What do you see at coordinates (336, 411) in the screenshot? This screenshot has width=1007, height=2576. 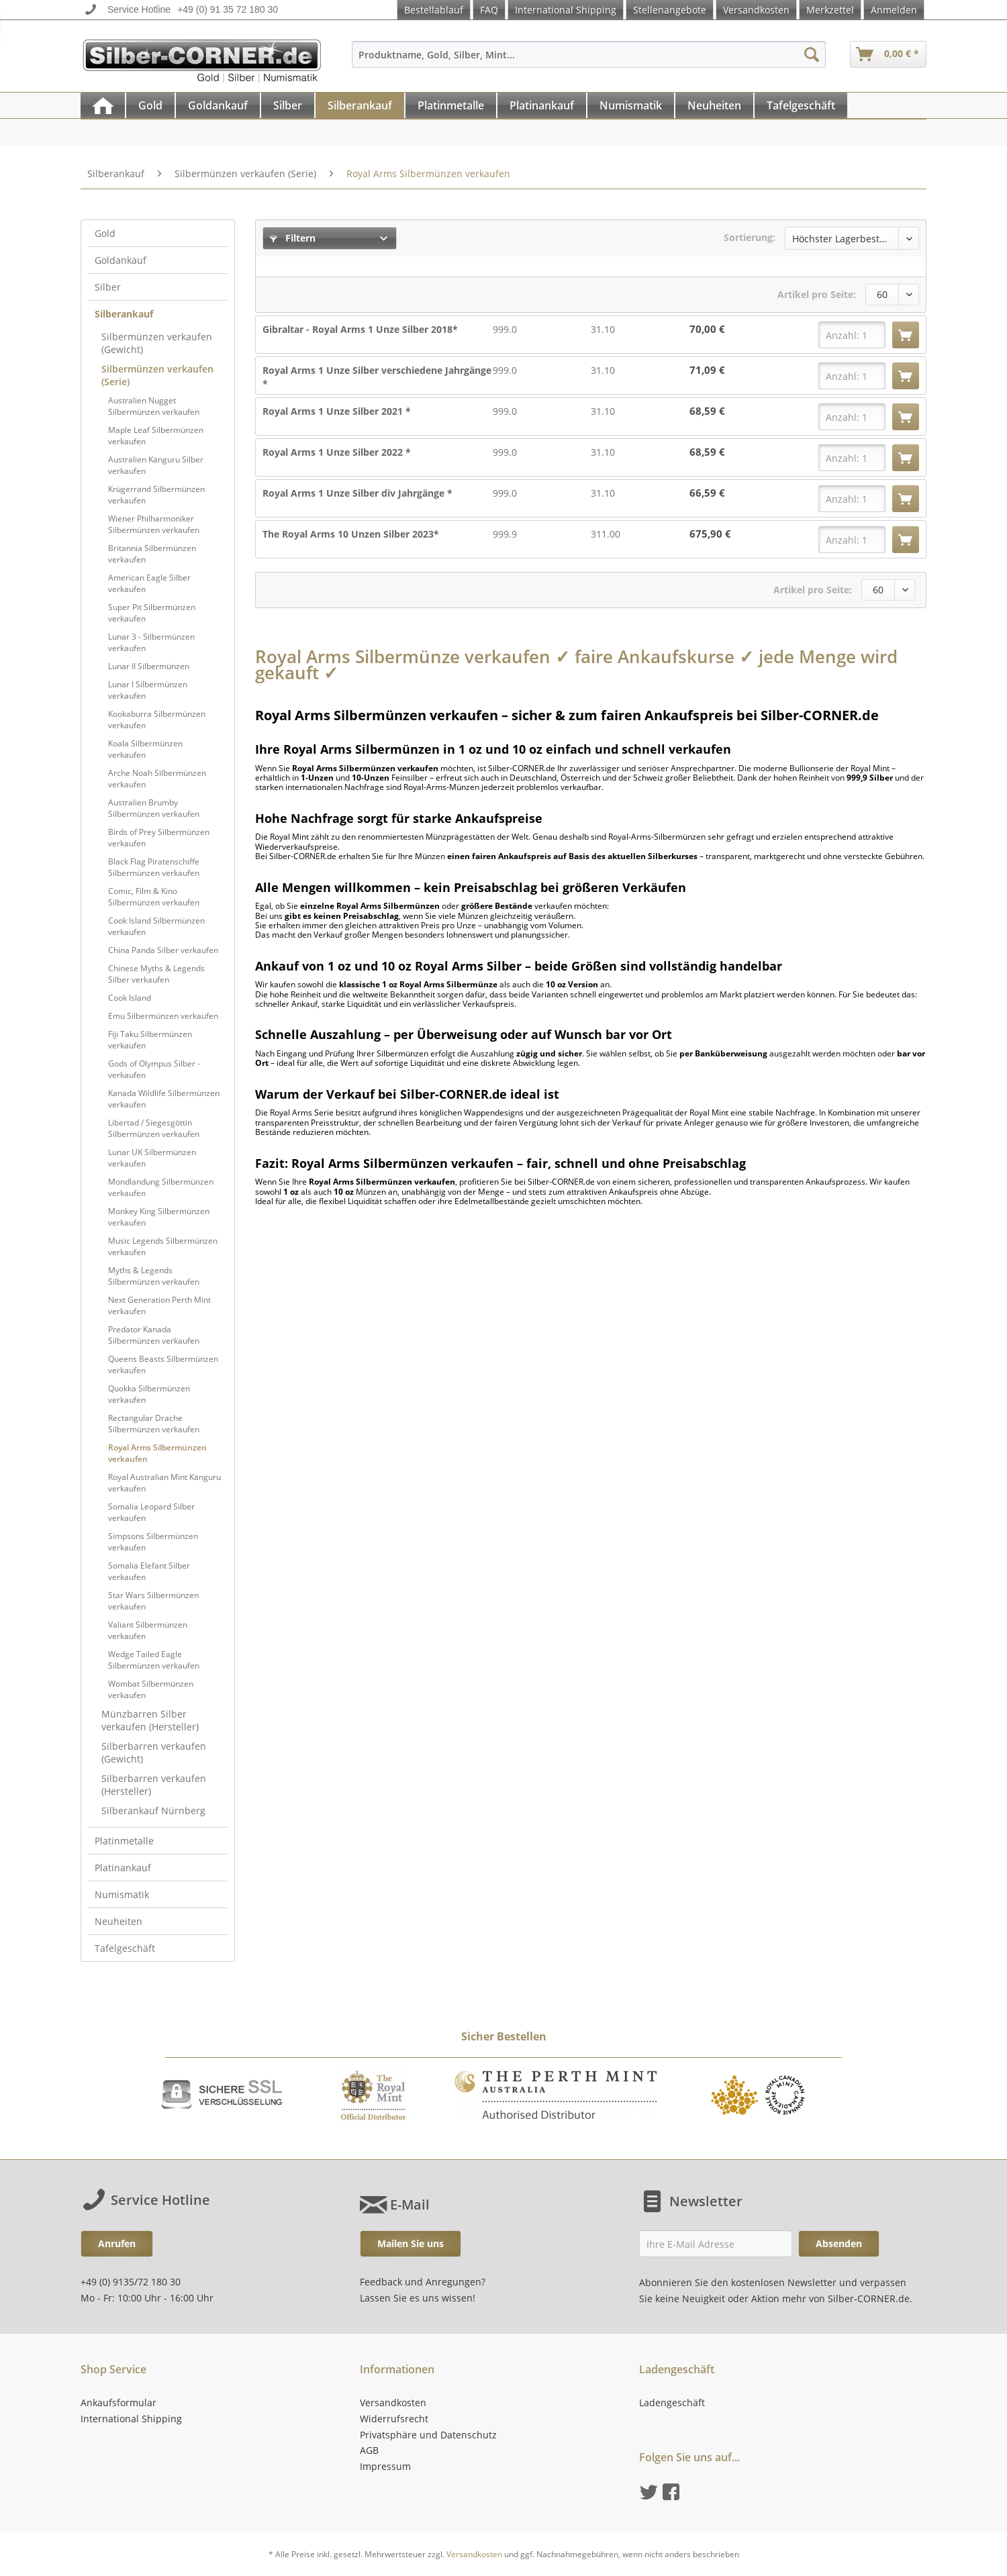 I see `Royal Arms 1 Unze Silber 2021 *` at bounding box center [336, 411].